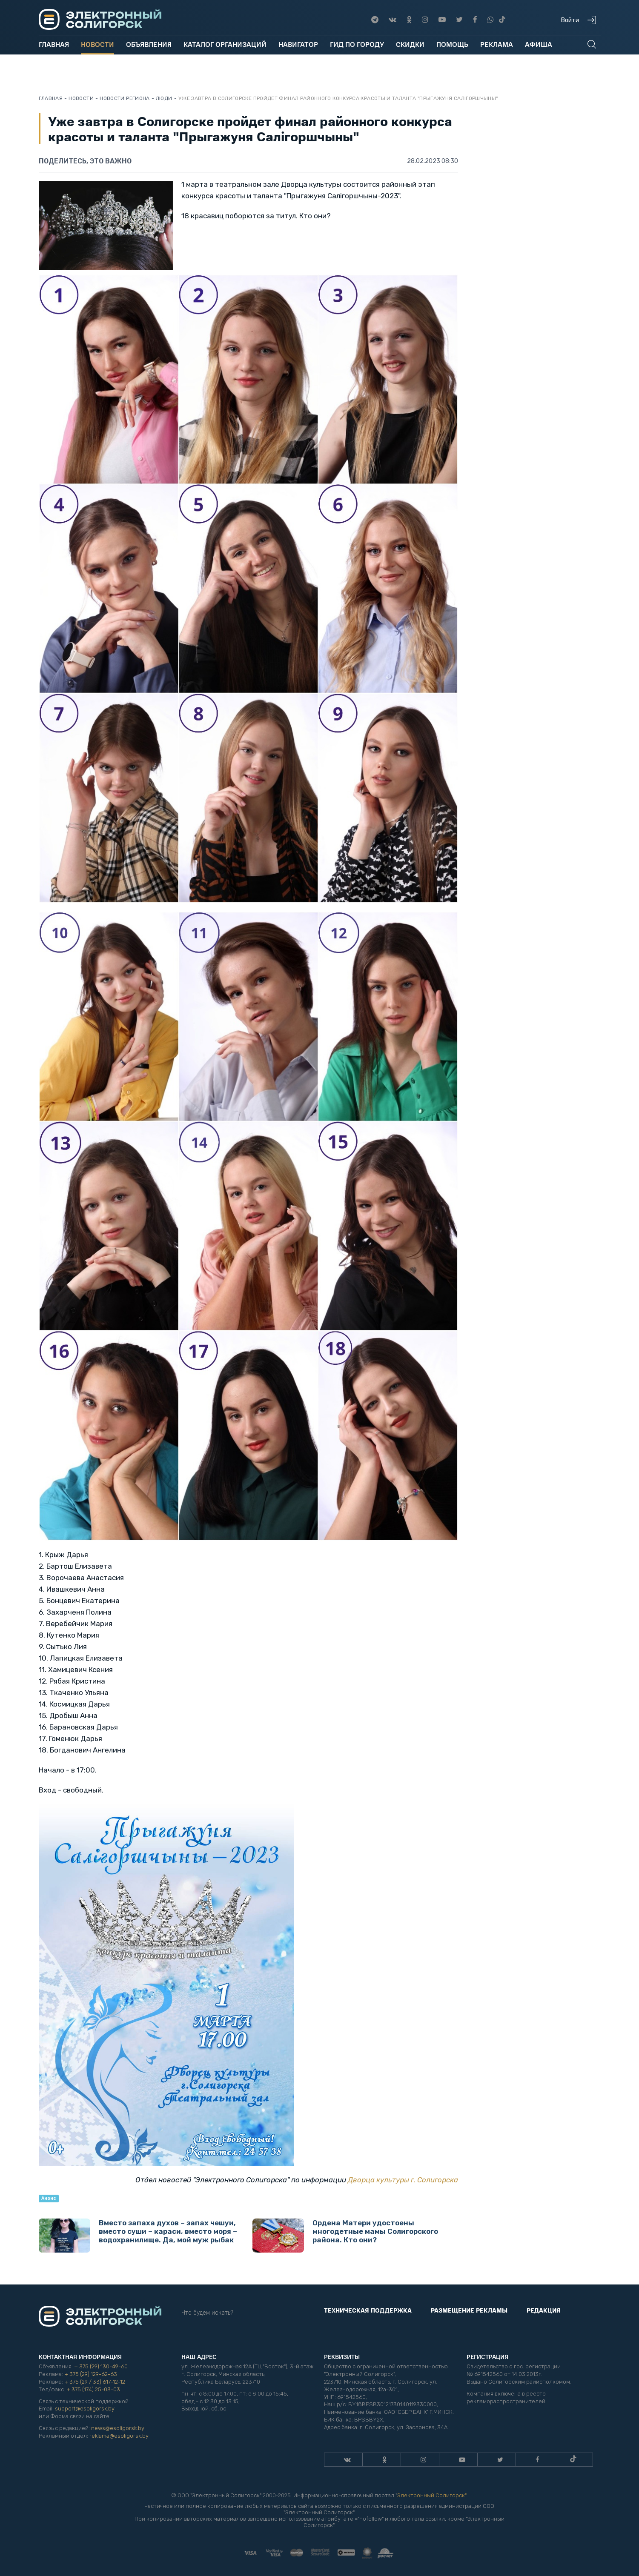  I want to click on Редакция, so click(544, 2310).